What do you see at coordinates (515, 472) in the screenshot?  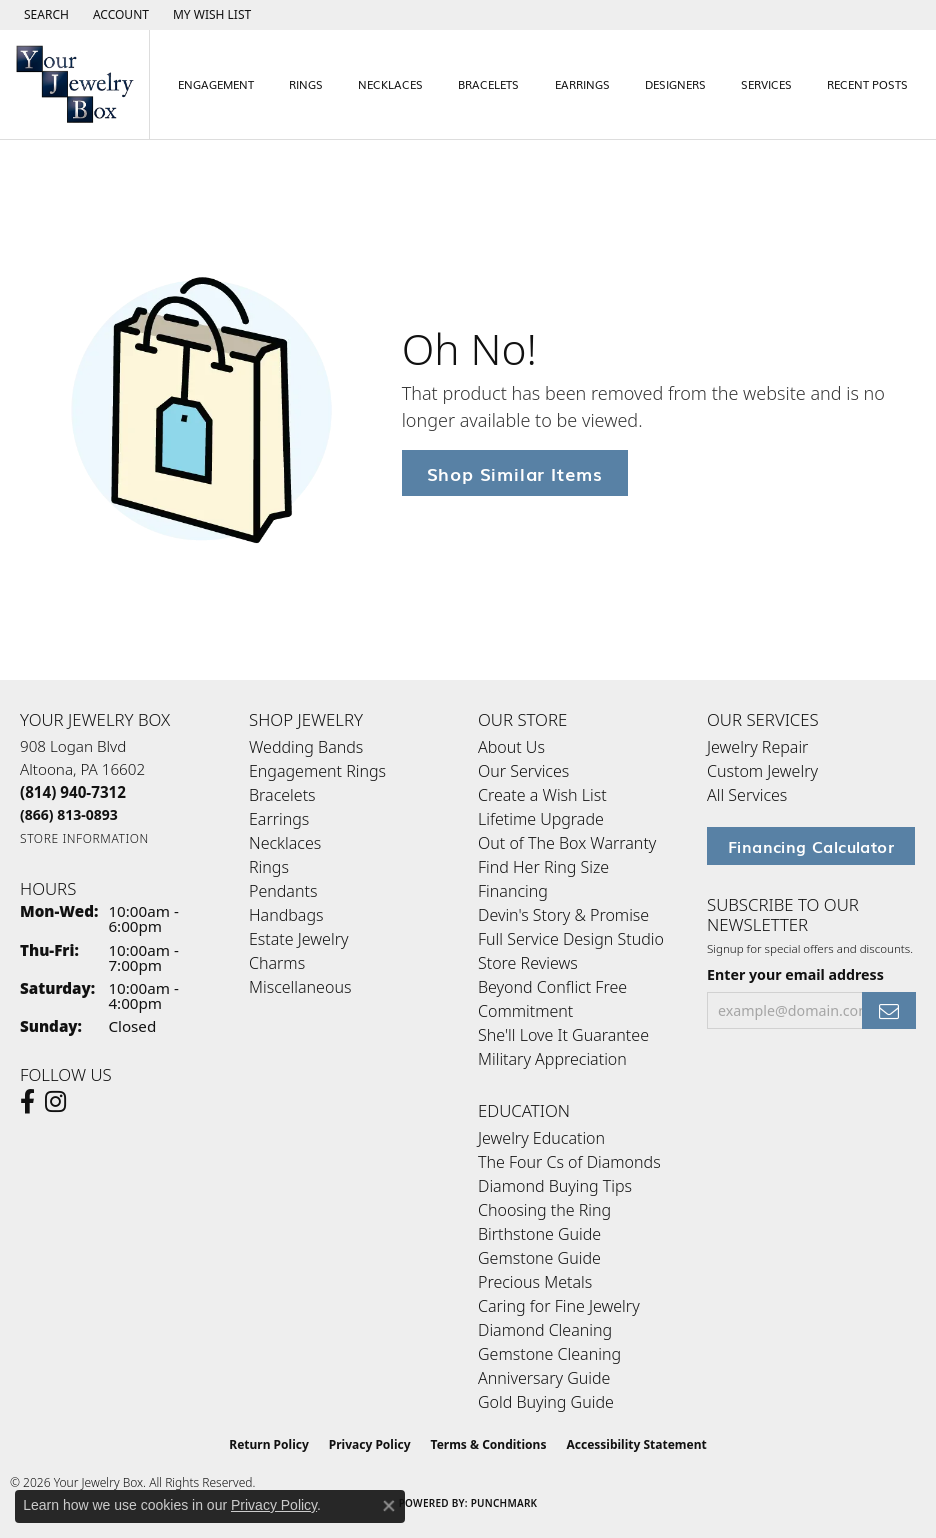 I see `Shop Similar Items` at bounding box center [515, 472].